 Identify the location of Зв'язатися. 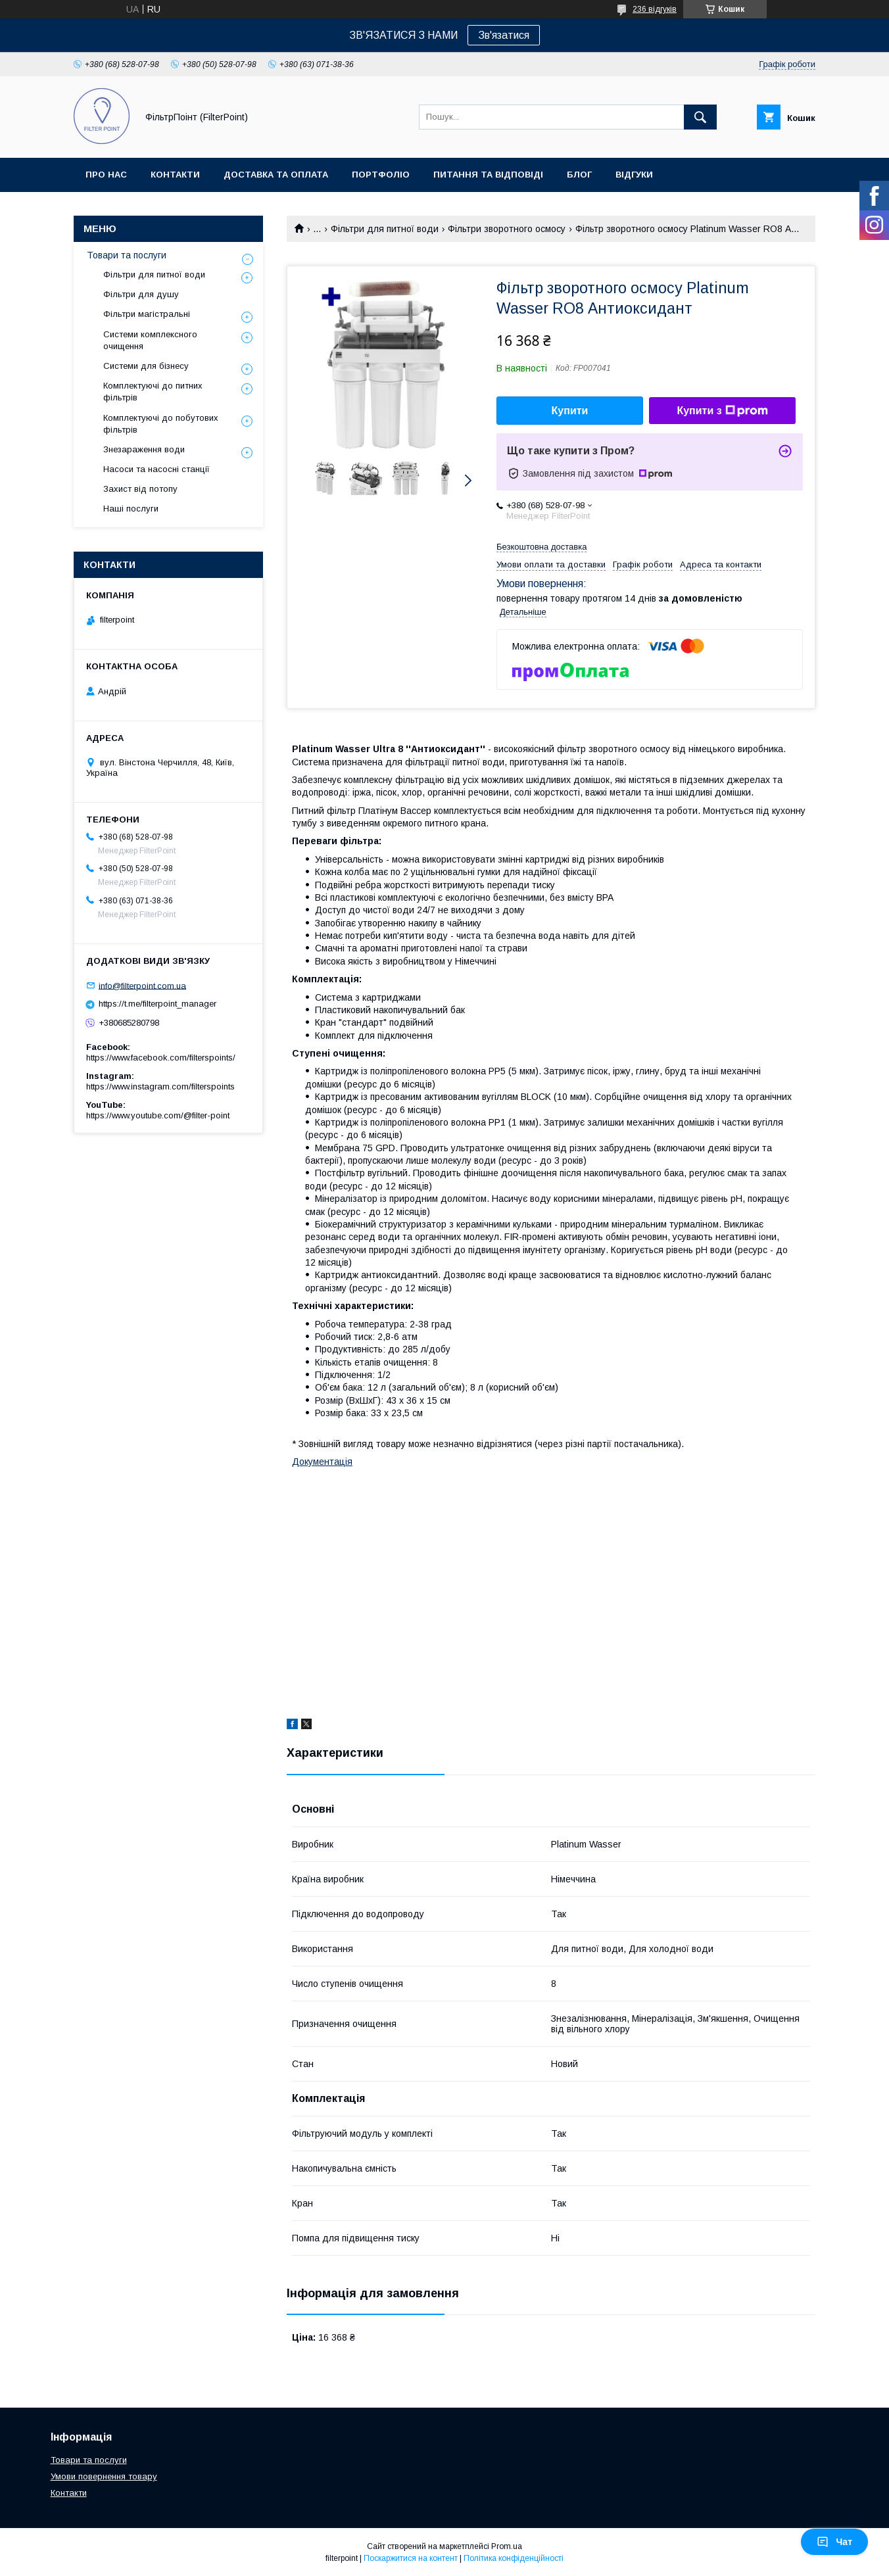
(503, 35).